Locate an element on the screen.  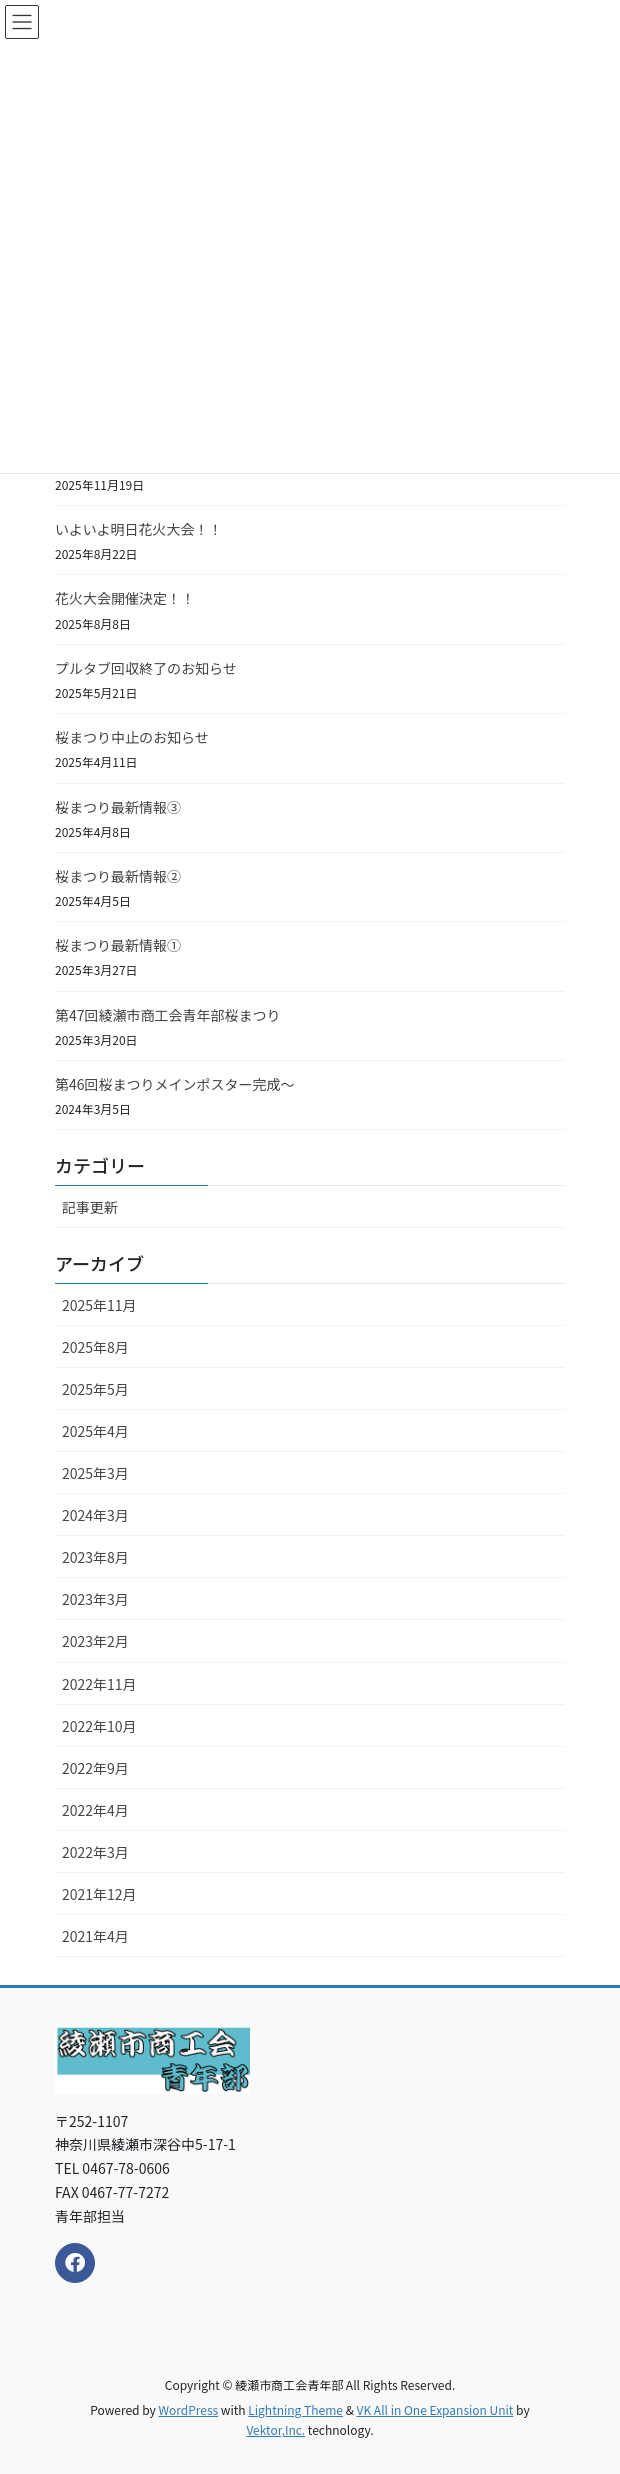
Vektor,Inc. is located at coordinates (275, 2429).